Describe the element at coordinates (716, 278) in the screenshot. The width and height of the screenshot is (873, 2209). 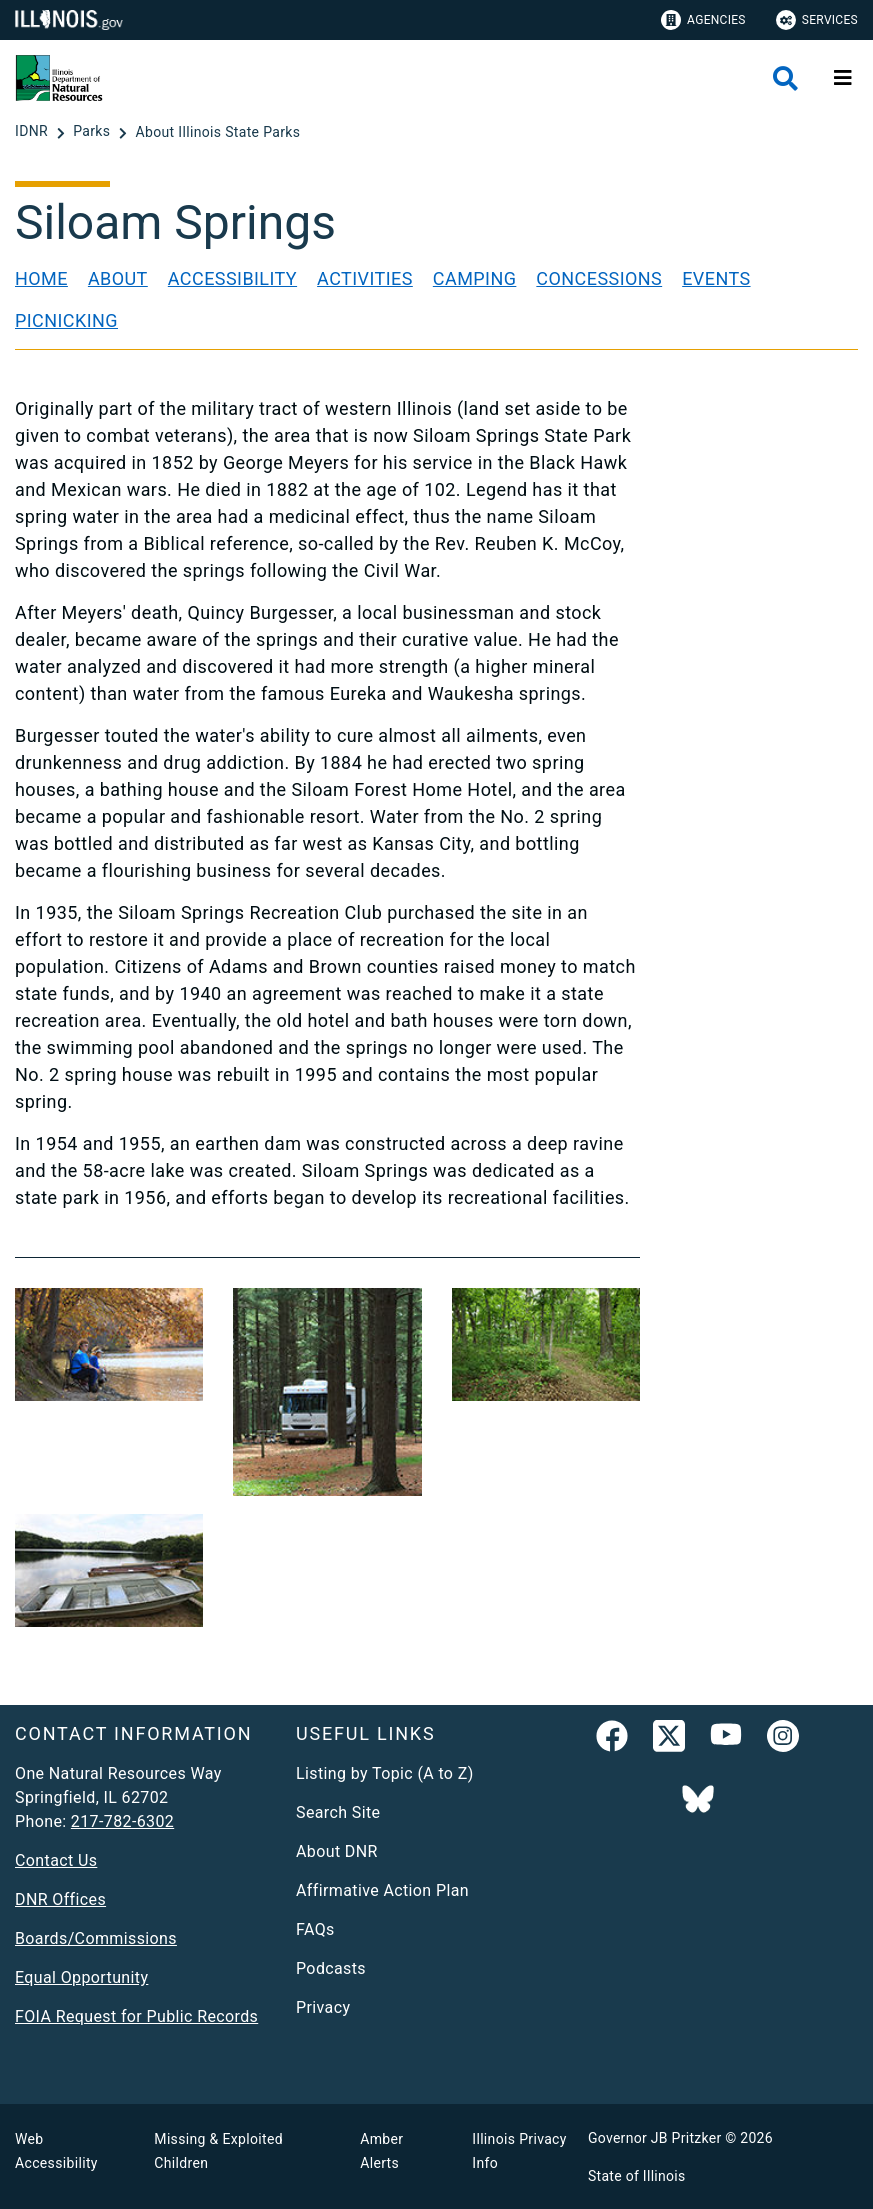
I see `Events` at that location.